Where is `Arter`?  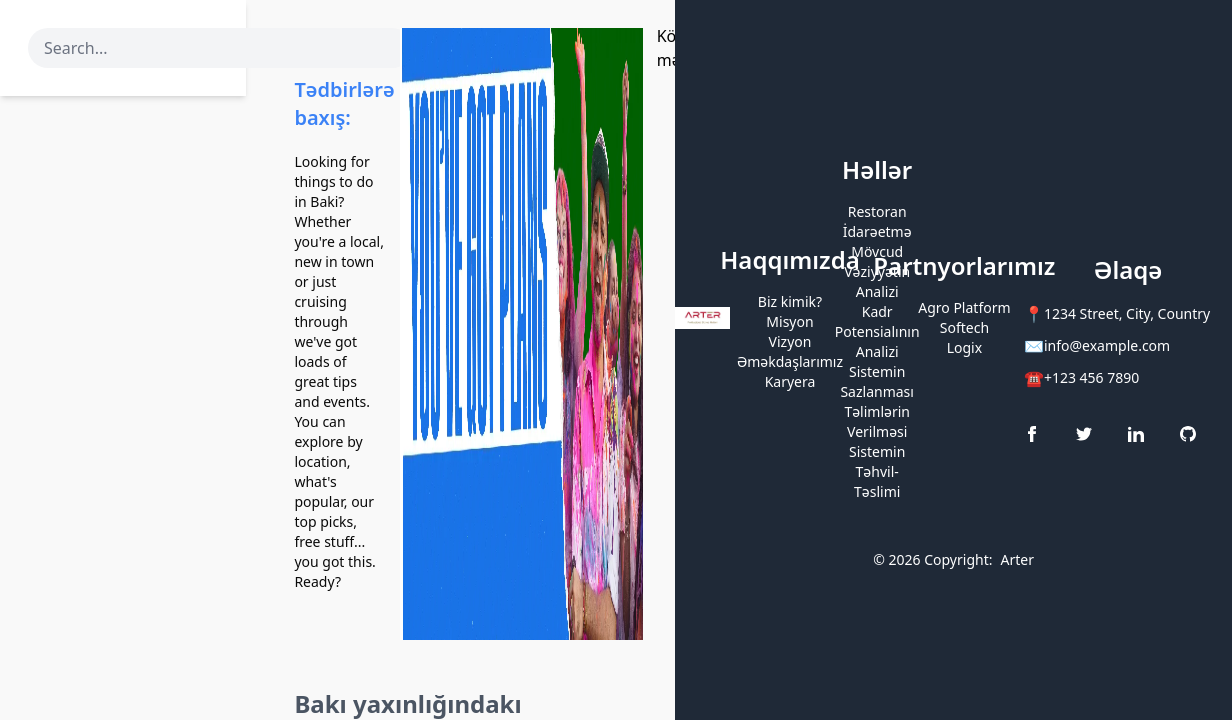
Arter is located at coordinates (1016, 559).